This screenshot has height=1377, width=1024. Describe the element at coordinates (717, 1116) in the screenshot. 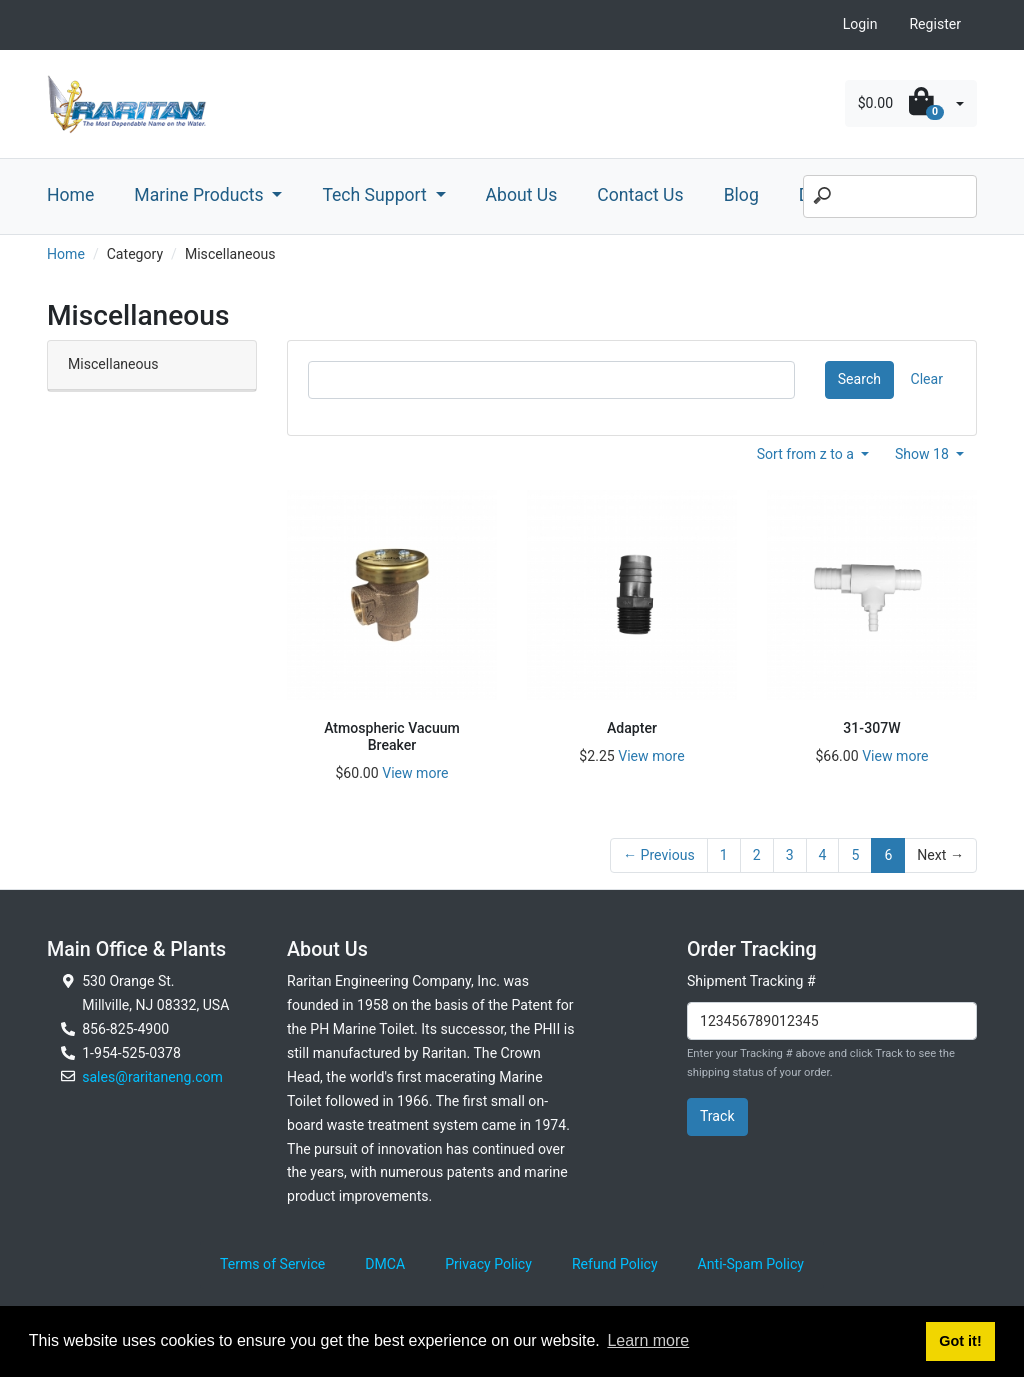

I see `Track` at that location.